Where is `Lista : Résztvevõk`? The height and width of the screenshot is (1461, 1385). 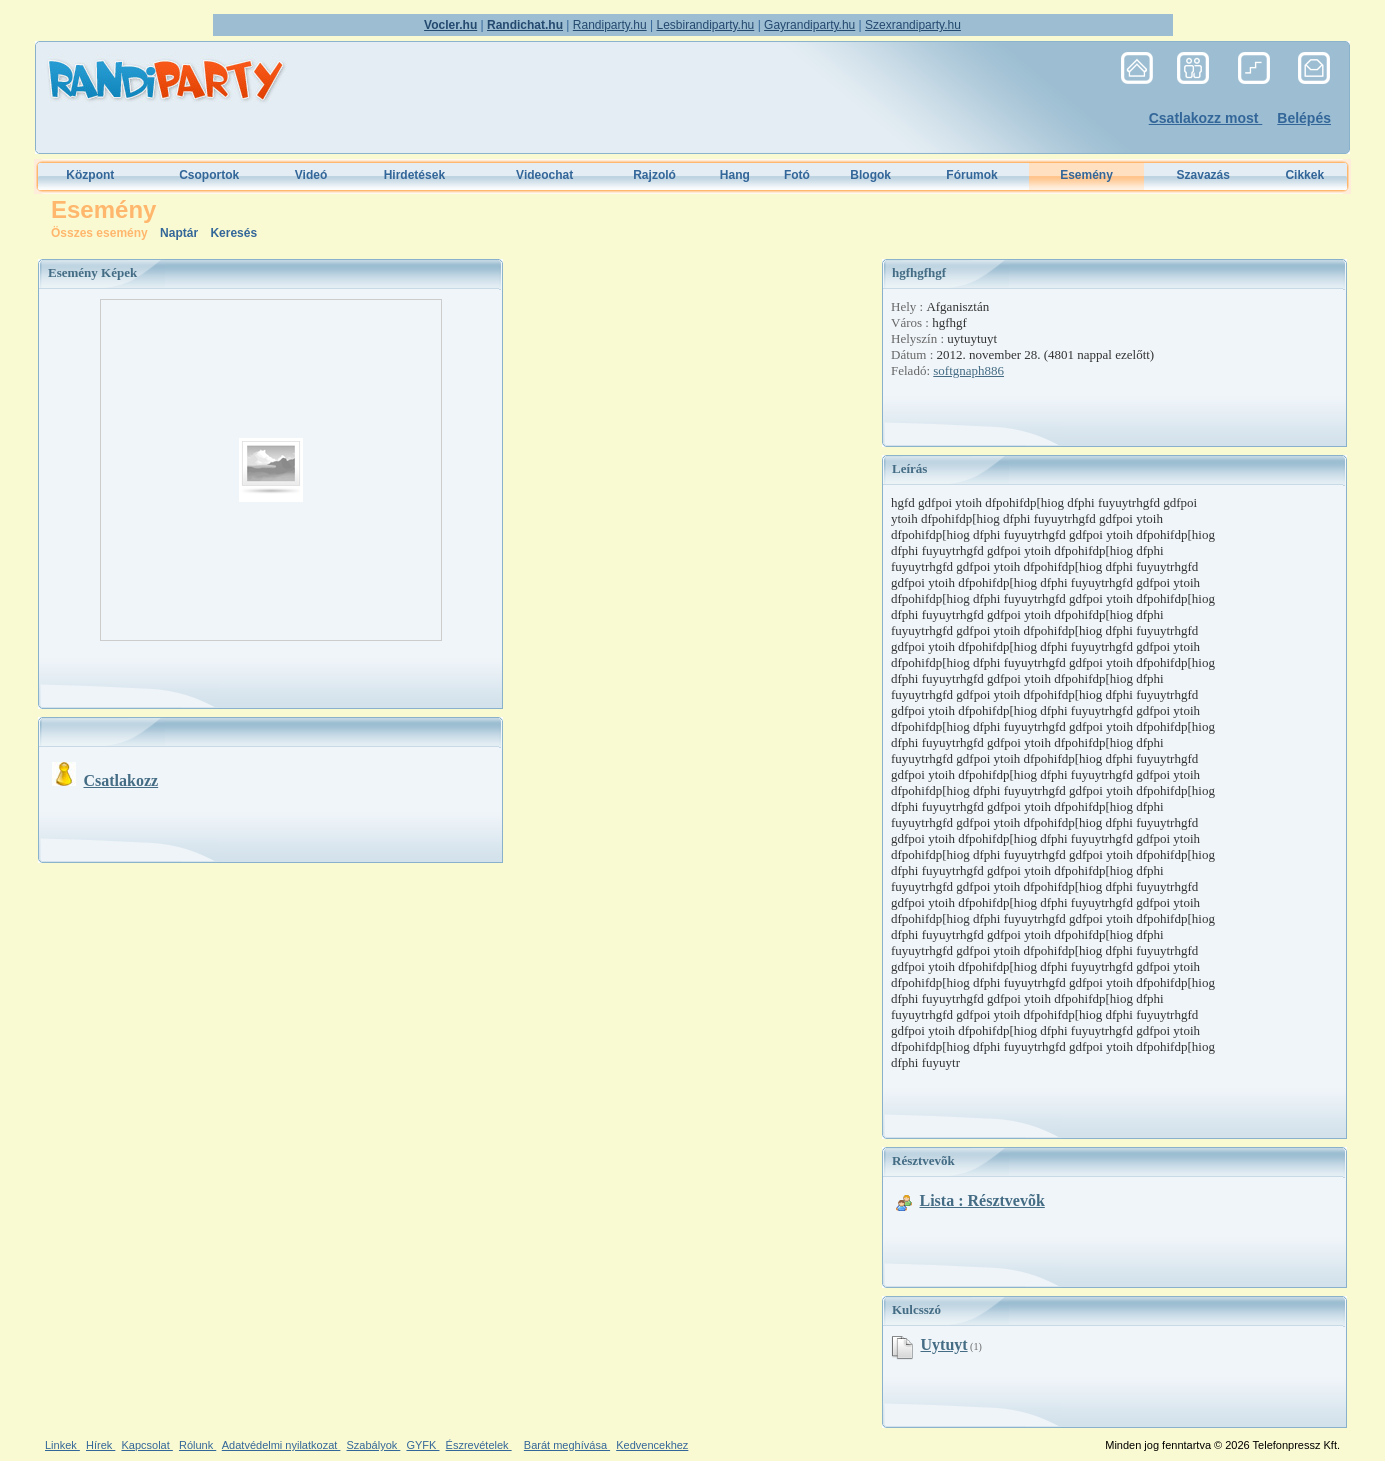 Lista : Résztvevõk is located at coordinates (982, 1200).